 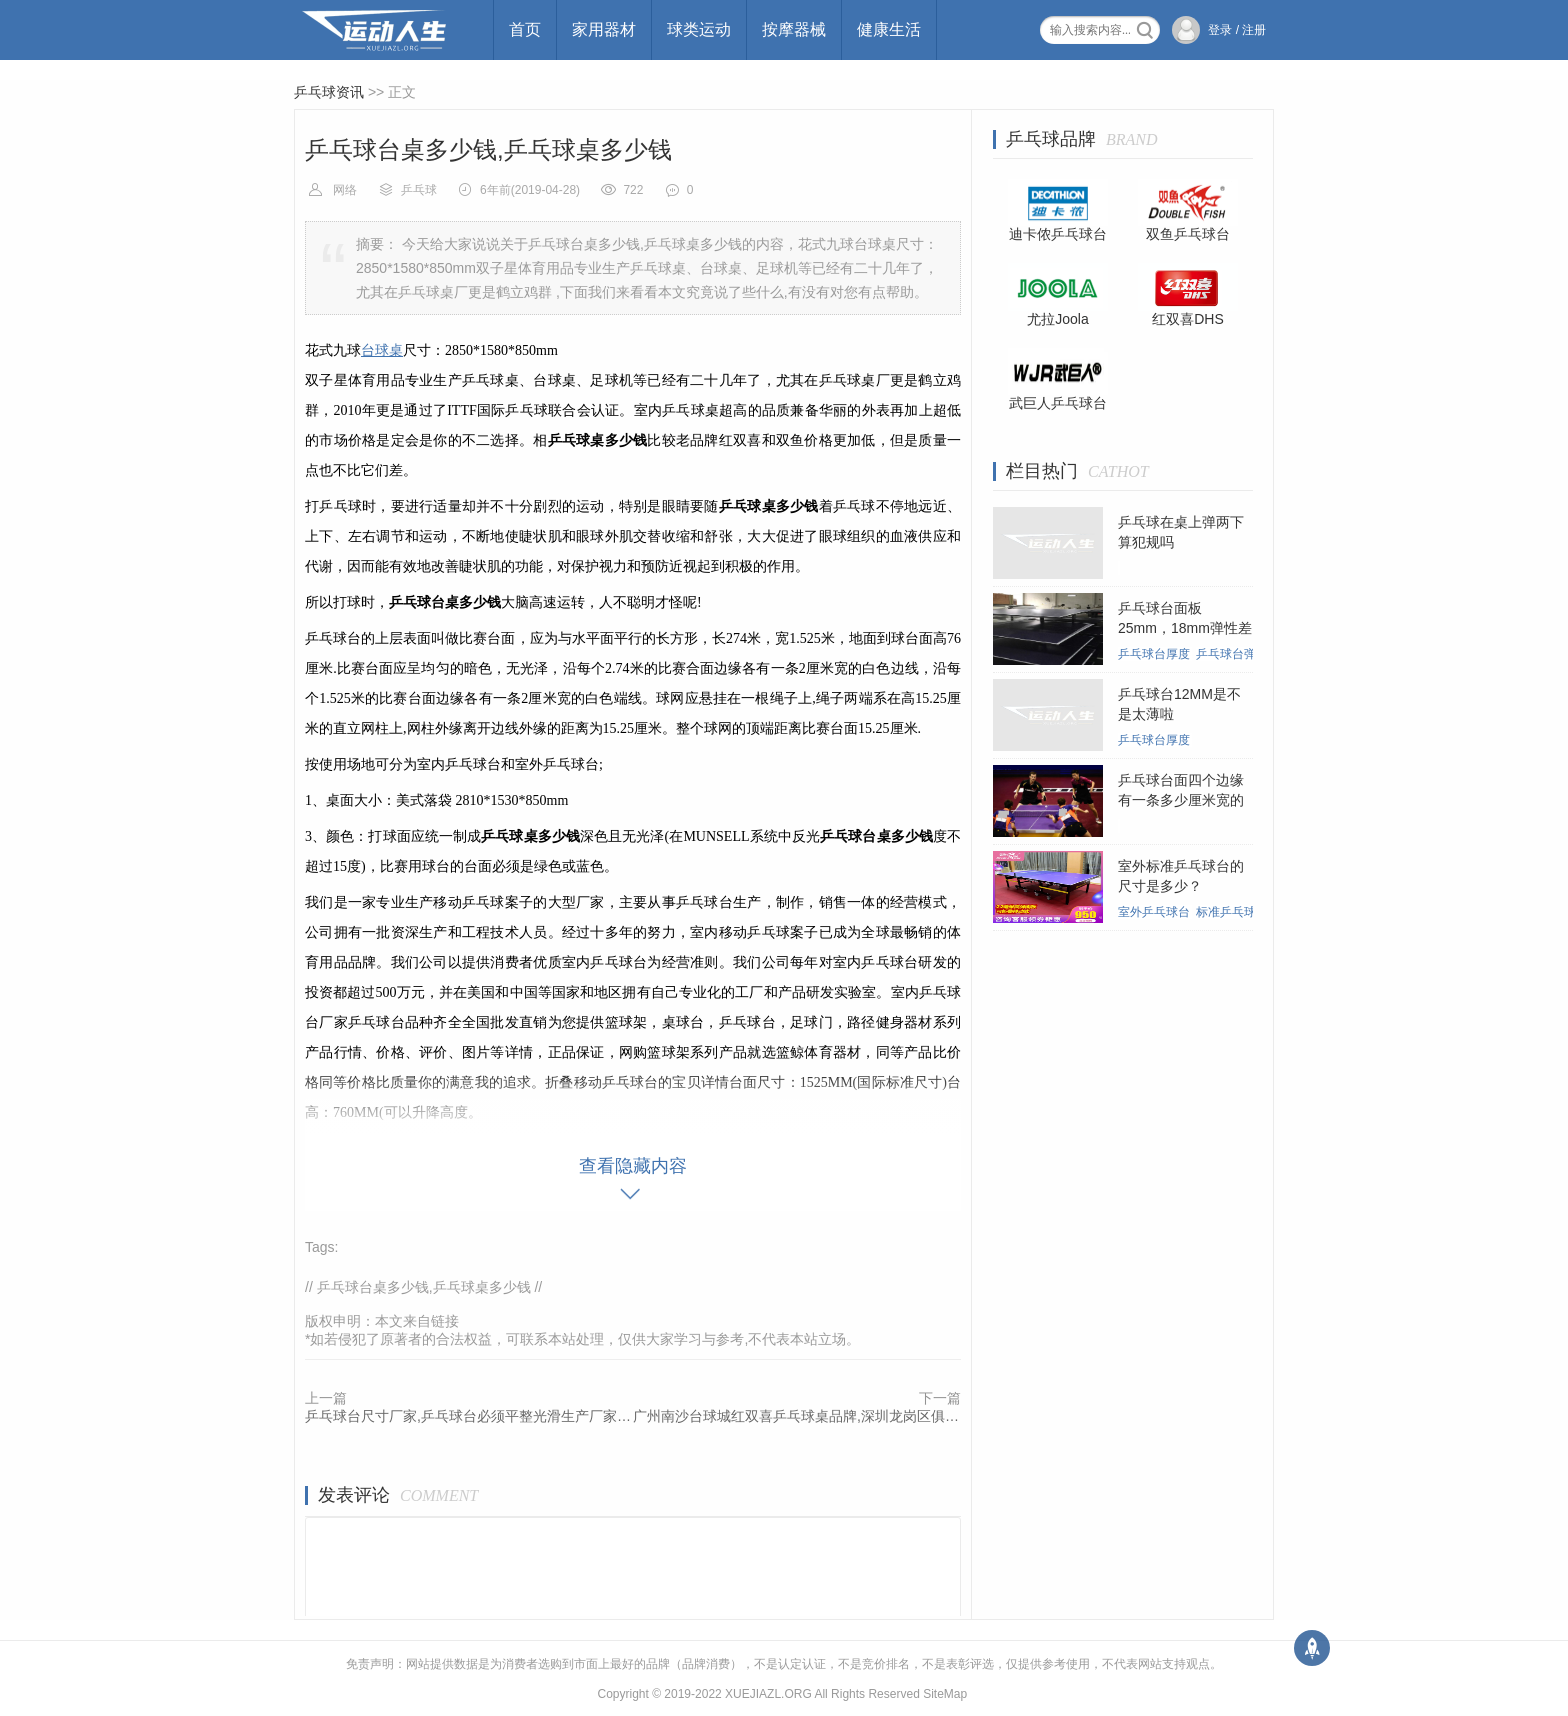 I want to click on 网络, so click(x=345, y=190).